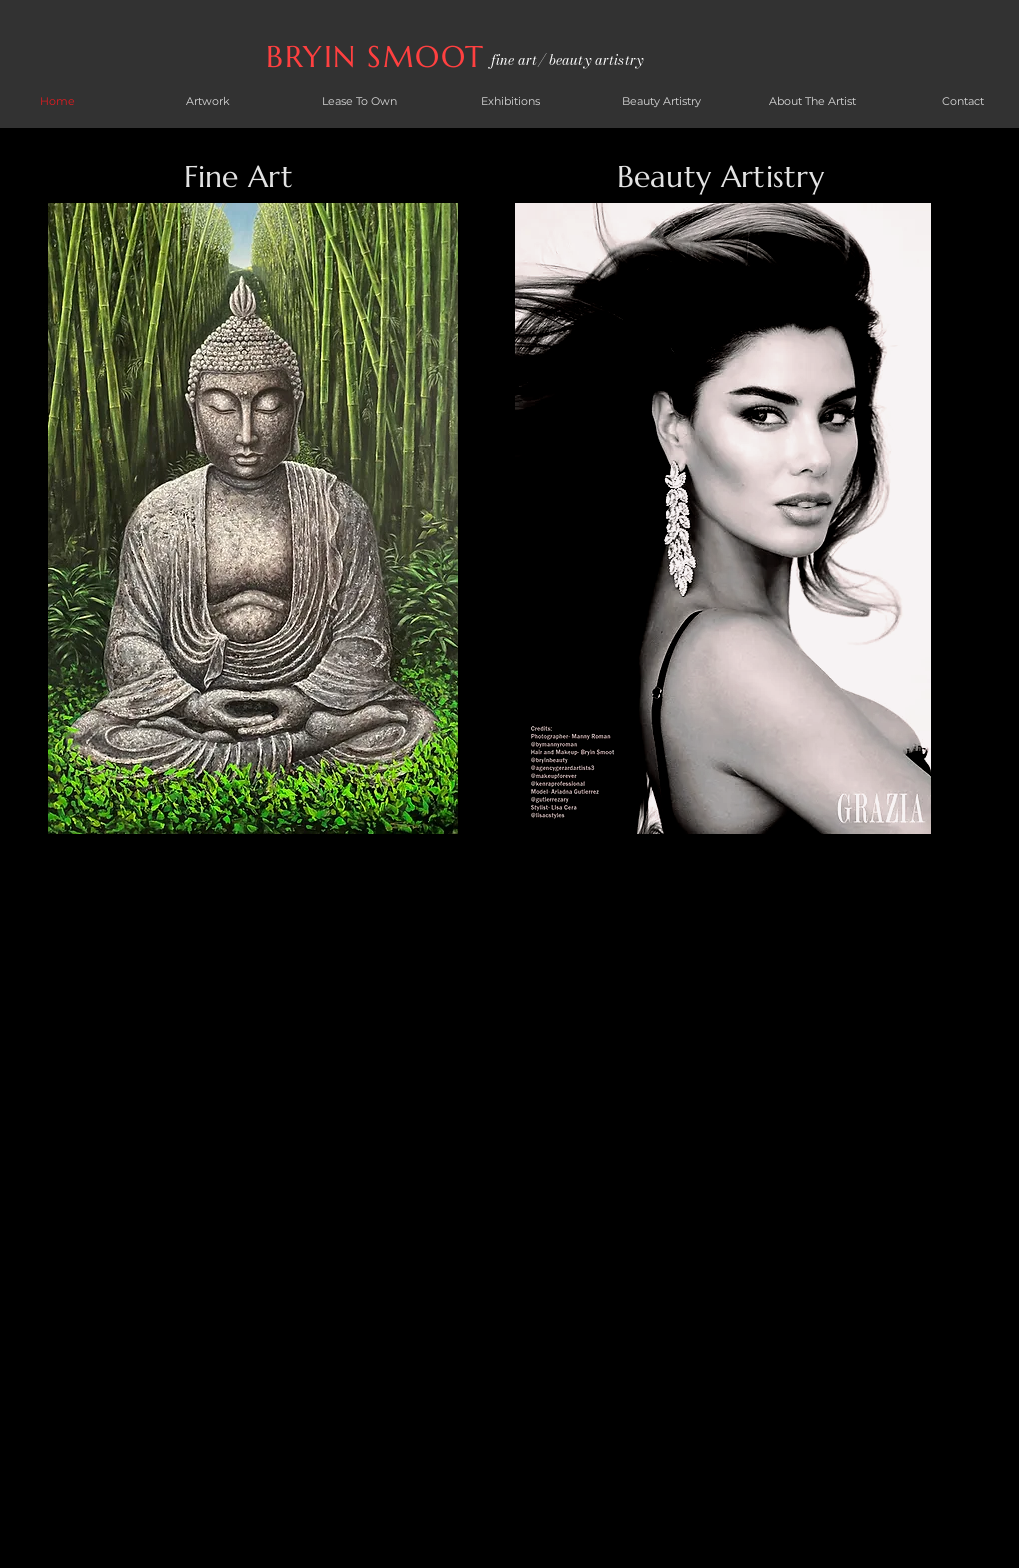  Describe the element at coordinates (380, 56) in the screenshot. I see `BRYIN SMOOT` at that location.